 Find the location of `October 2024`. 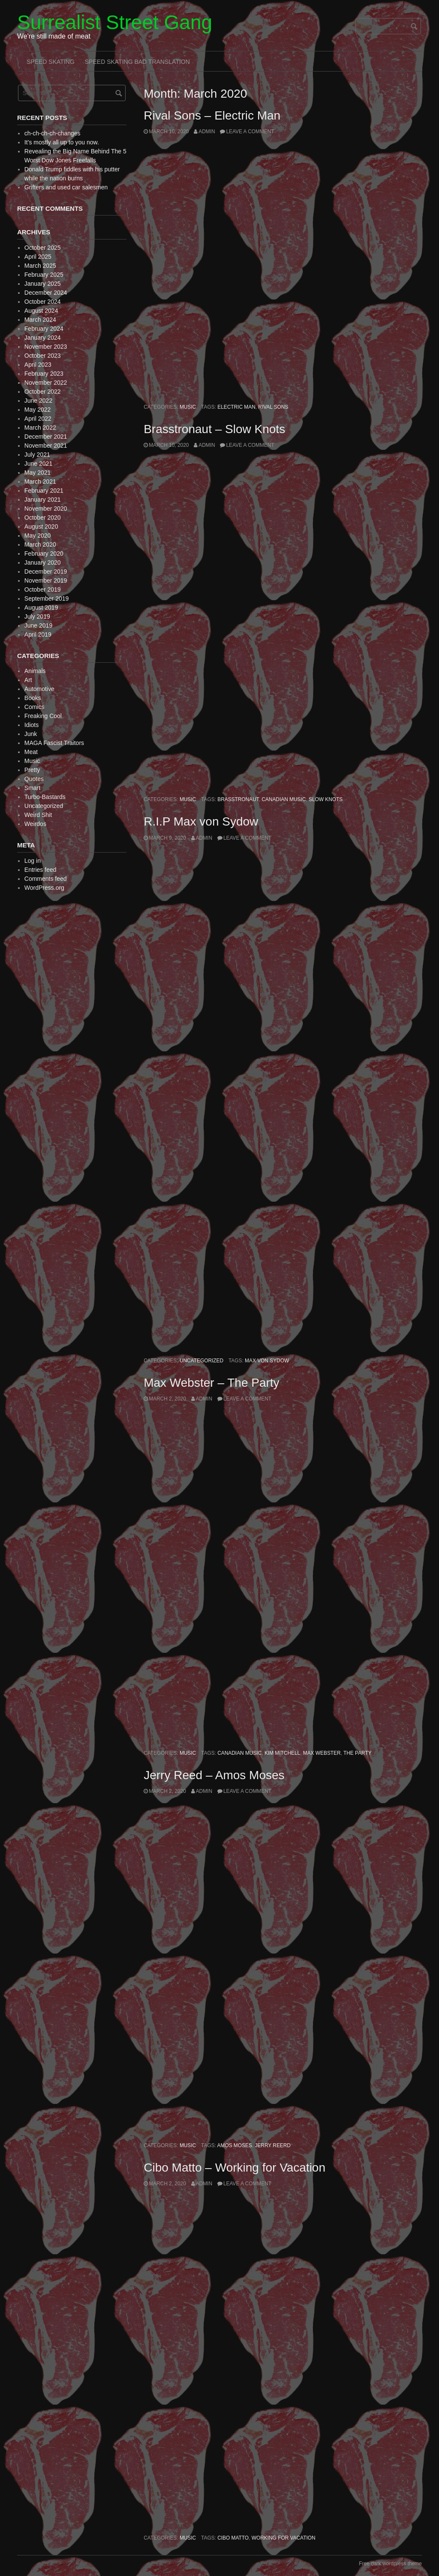

October 2024 is located at coordinates (42, 301).